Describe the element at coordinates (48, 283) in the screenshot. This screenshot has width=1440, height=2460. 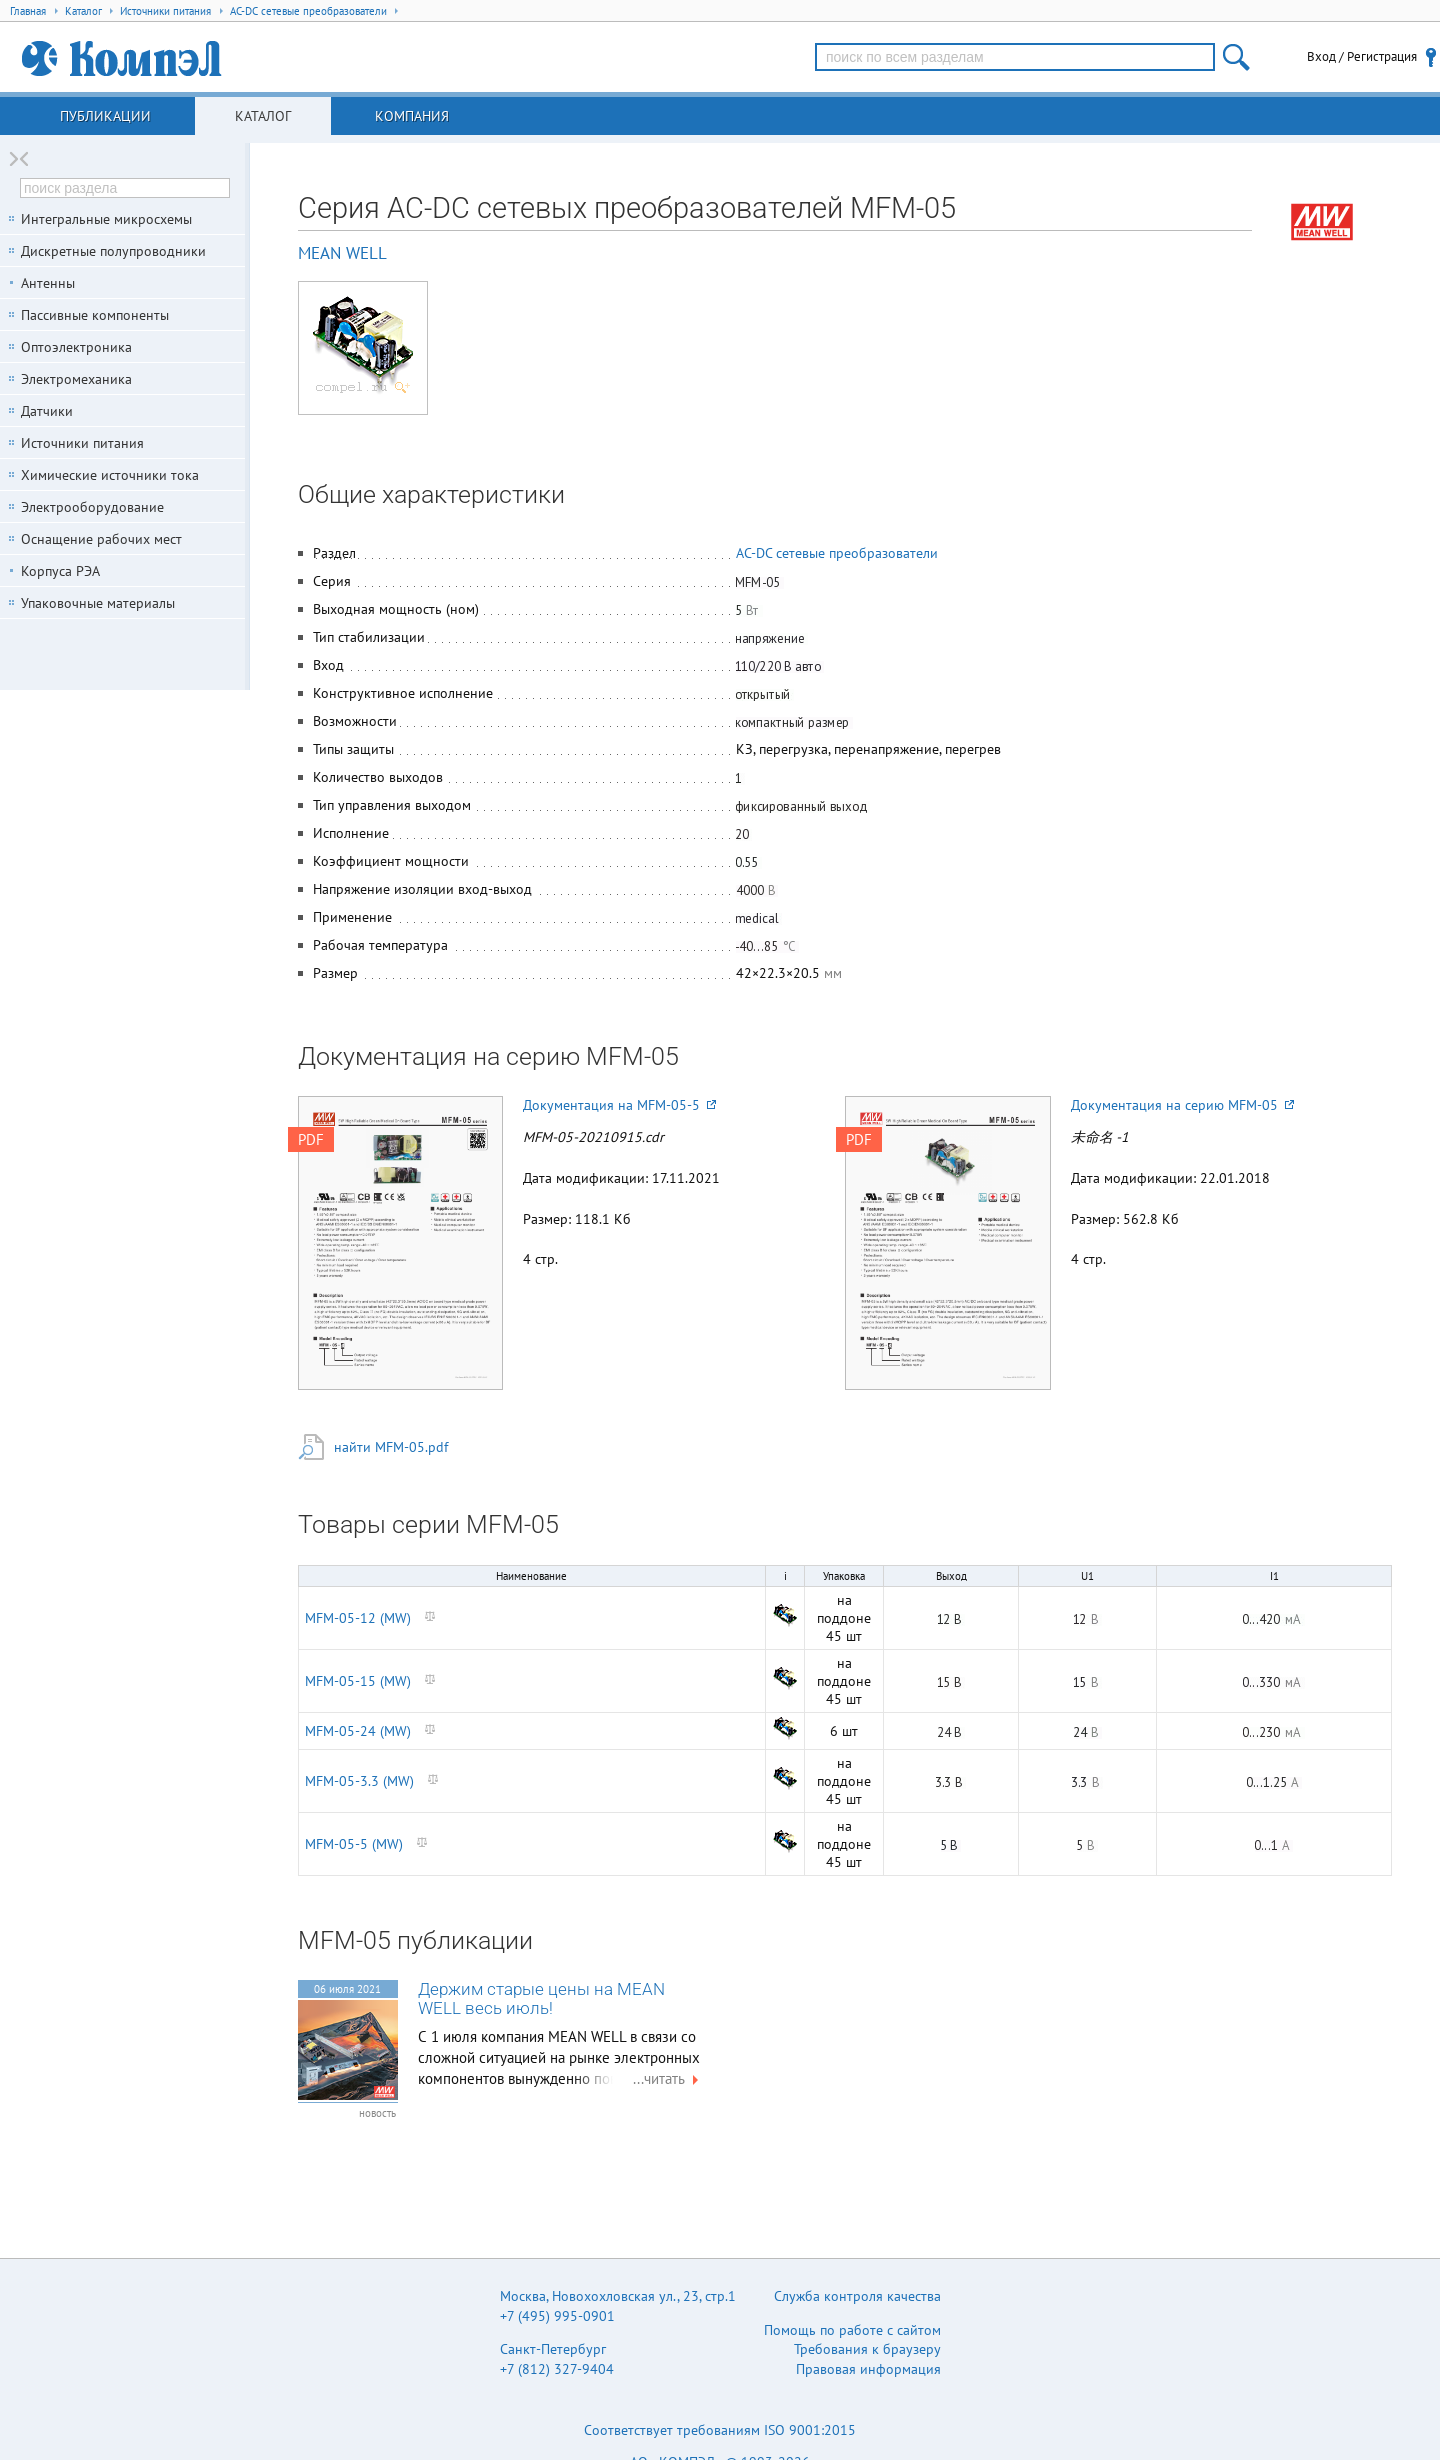
I see `Антенны` at that location.